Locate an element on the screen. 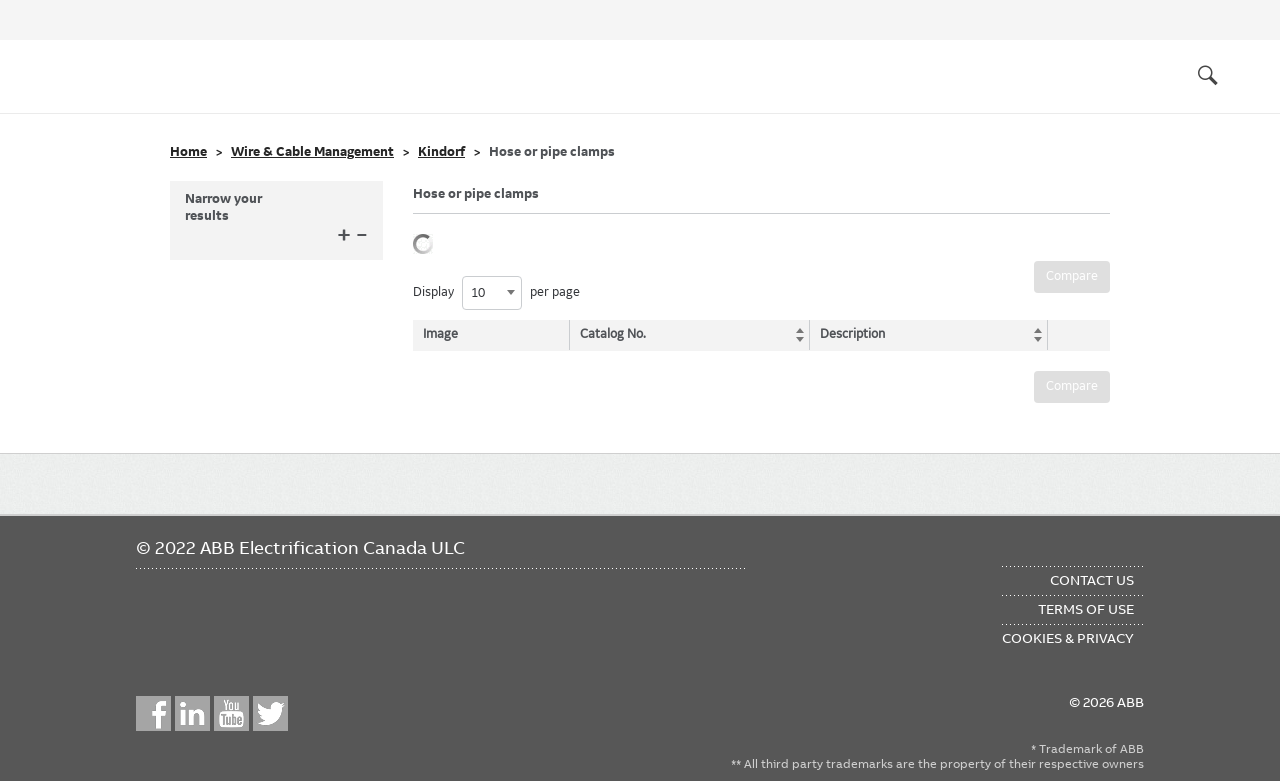 This screenshot has width=1280, height=781. Terms of Use is located at coordinates (1086, 609).